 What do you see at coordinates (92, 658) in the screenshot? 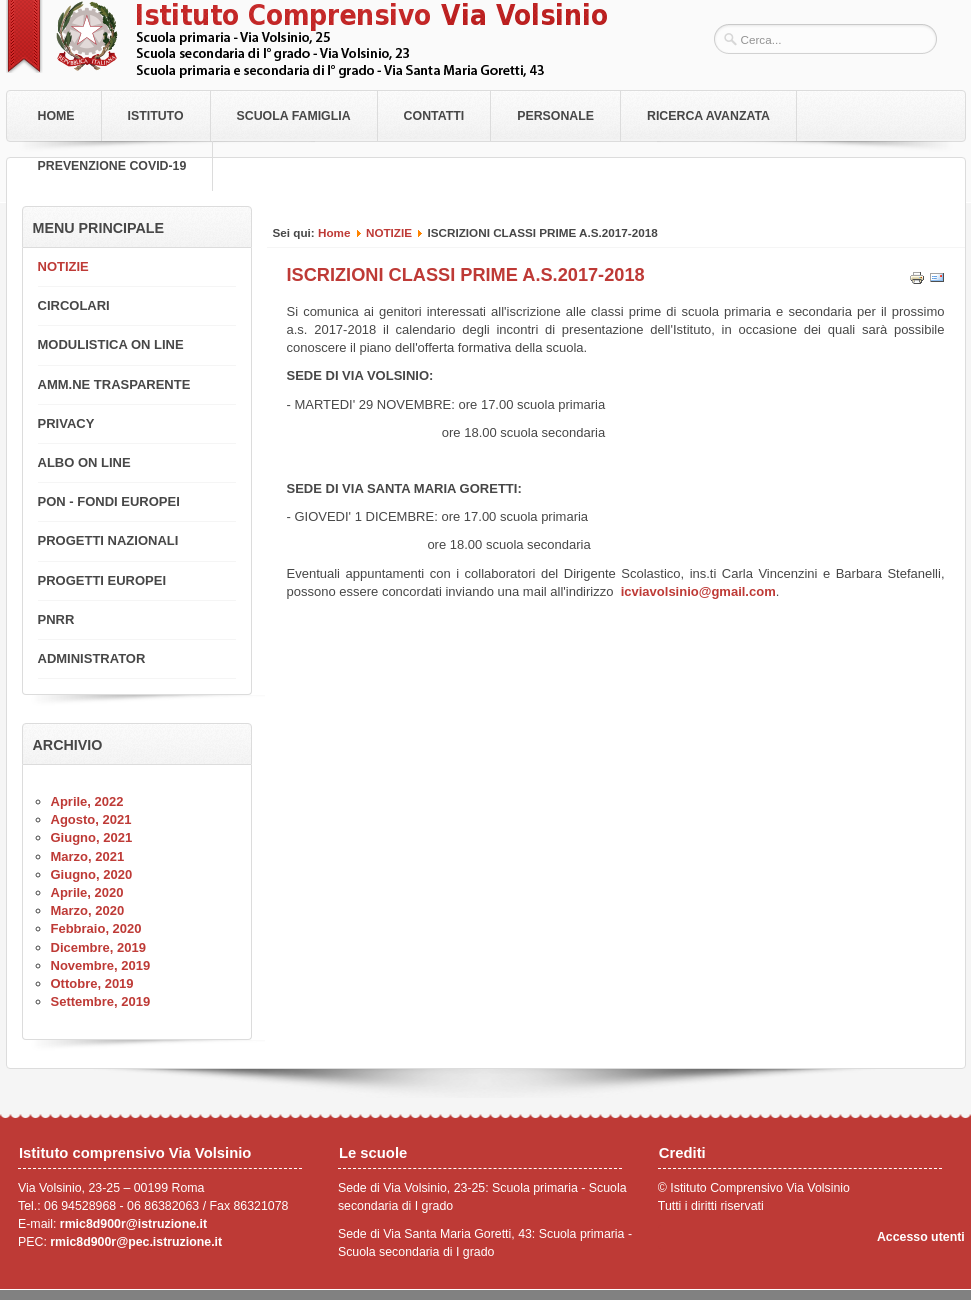
I see `ADMINISTRATOR` at bounding box center [92, 658].